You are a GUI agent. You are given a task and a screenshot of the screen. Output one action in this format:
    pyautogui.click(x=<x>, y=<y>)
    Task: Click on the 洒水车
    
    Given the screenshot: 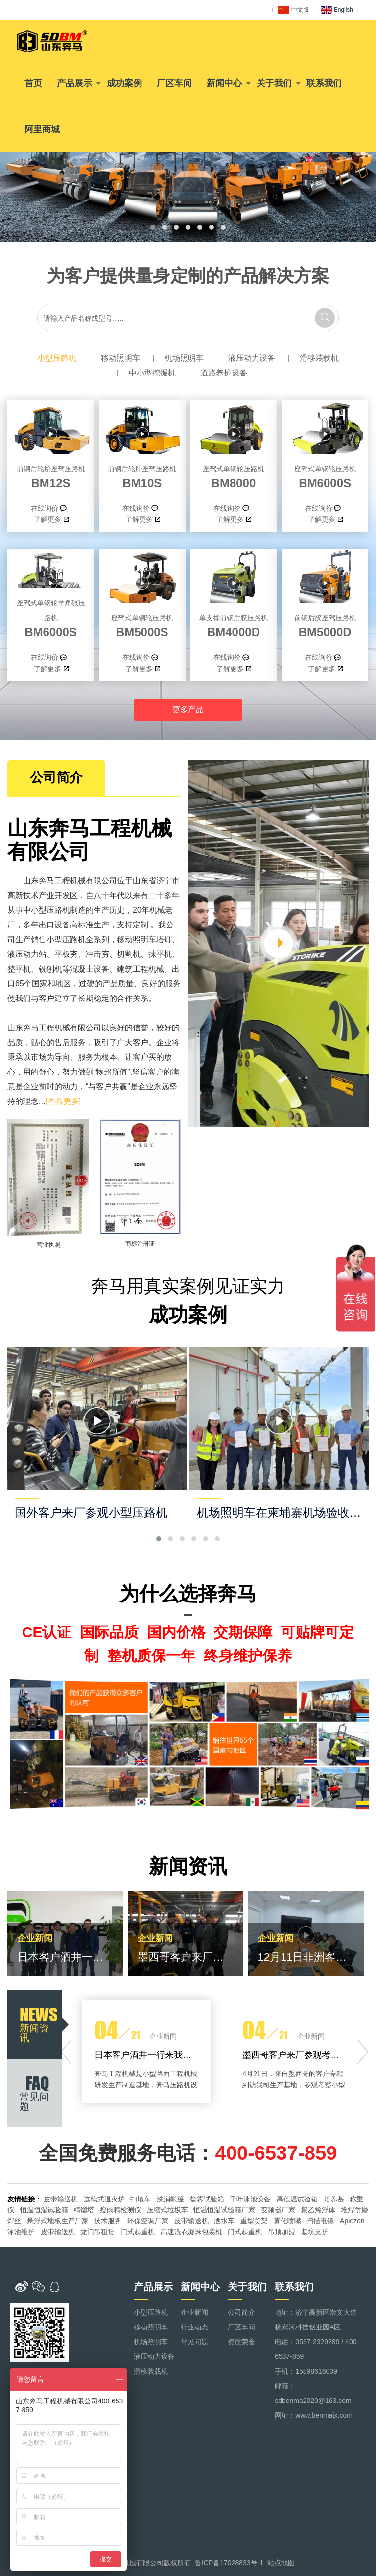 What is the action you would take?
    pyautogui.click(x=224, y=2221)
    